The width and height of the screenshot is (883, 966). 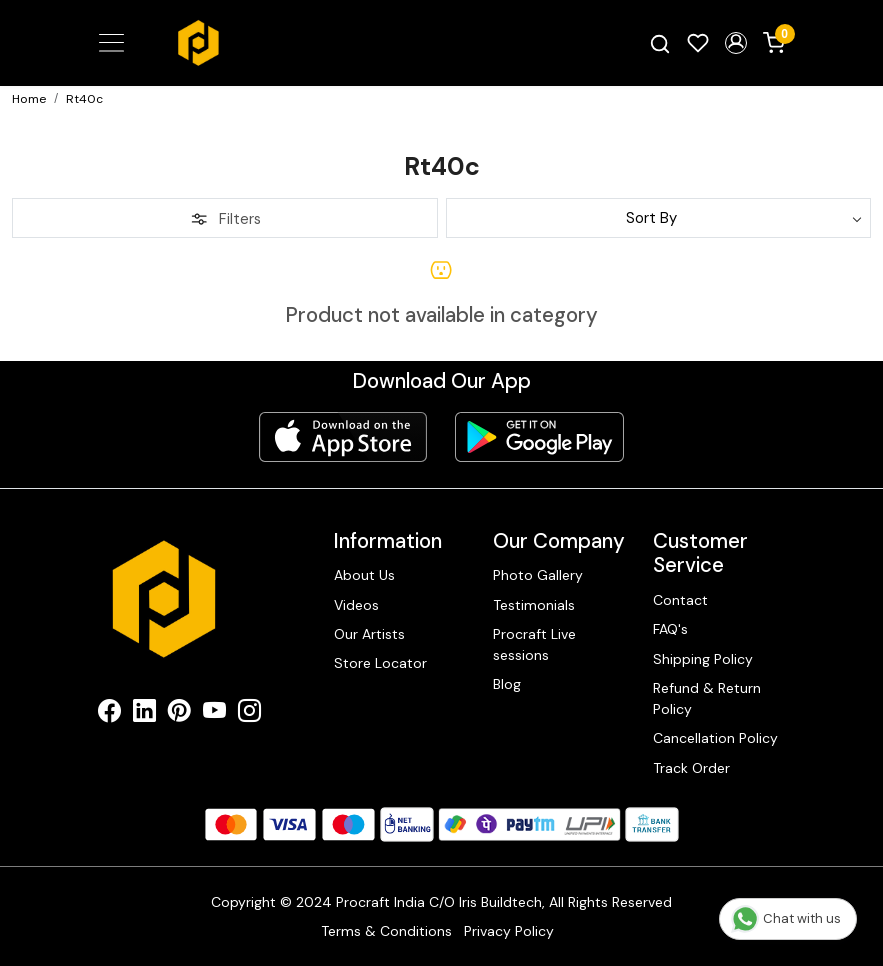 I want to click on [Instagram], so click(x=249, y=714).